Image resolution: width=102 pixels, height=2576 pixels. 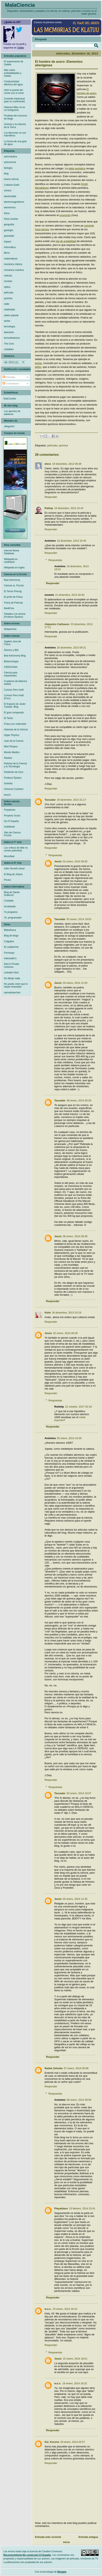 What do you see at coordinates (20, 47) in the screenshot?
I see `Twitter` at bounding box center [20, 47].